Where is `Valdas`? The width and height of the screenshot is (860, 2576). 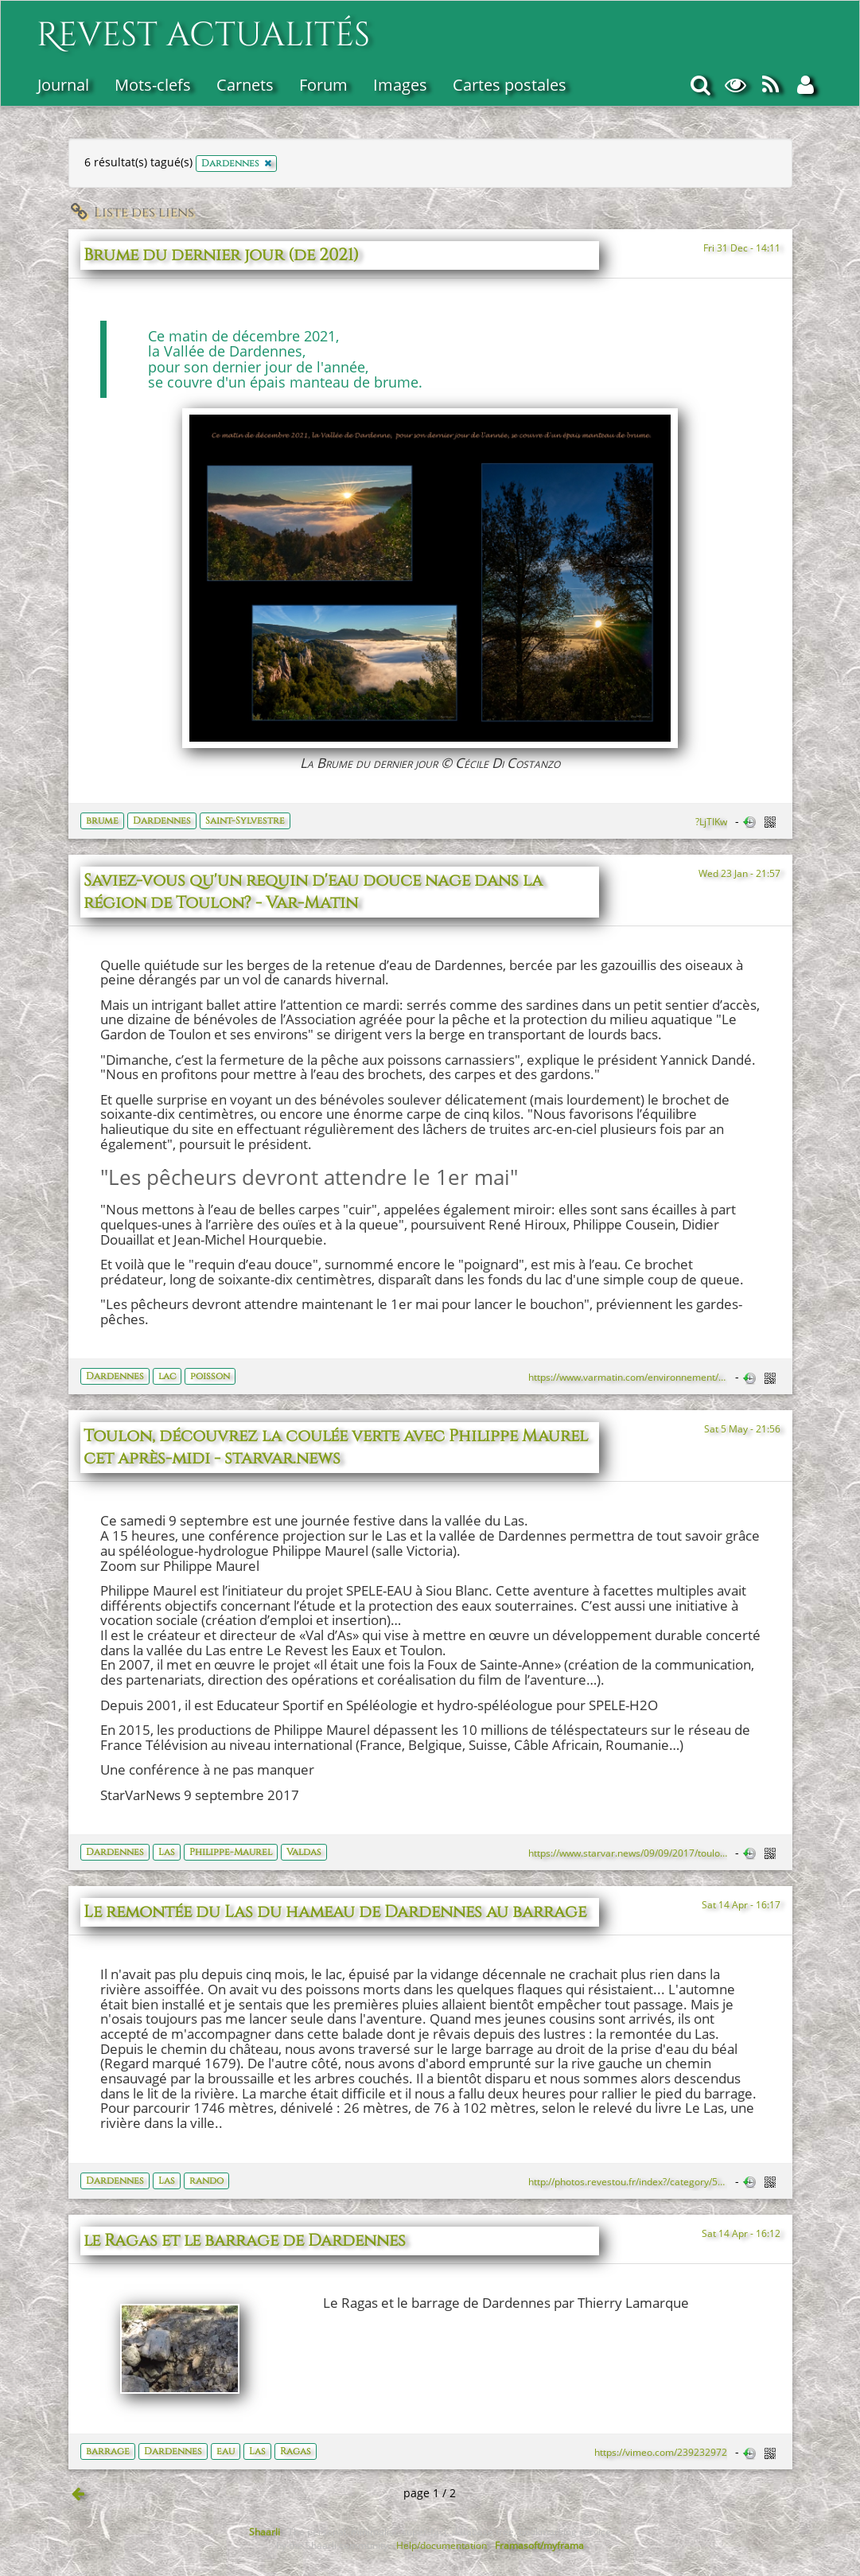
Valdas is located at coordinates (303, 1851).